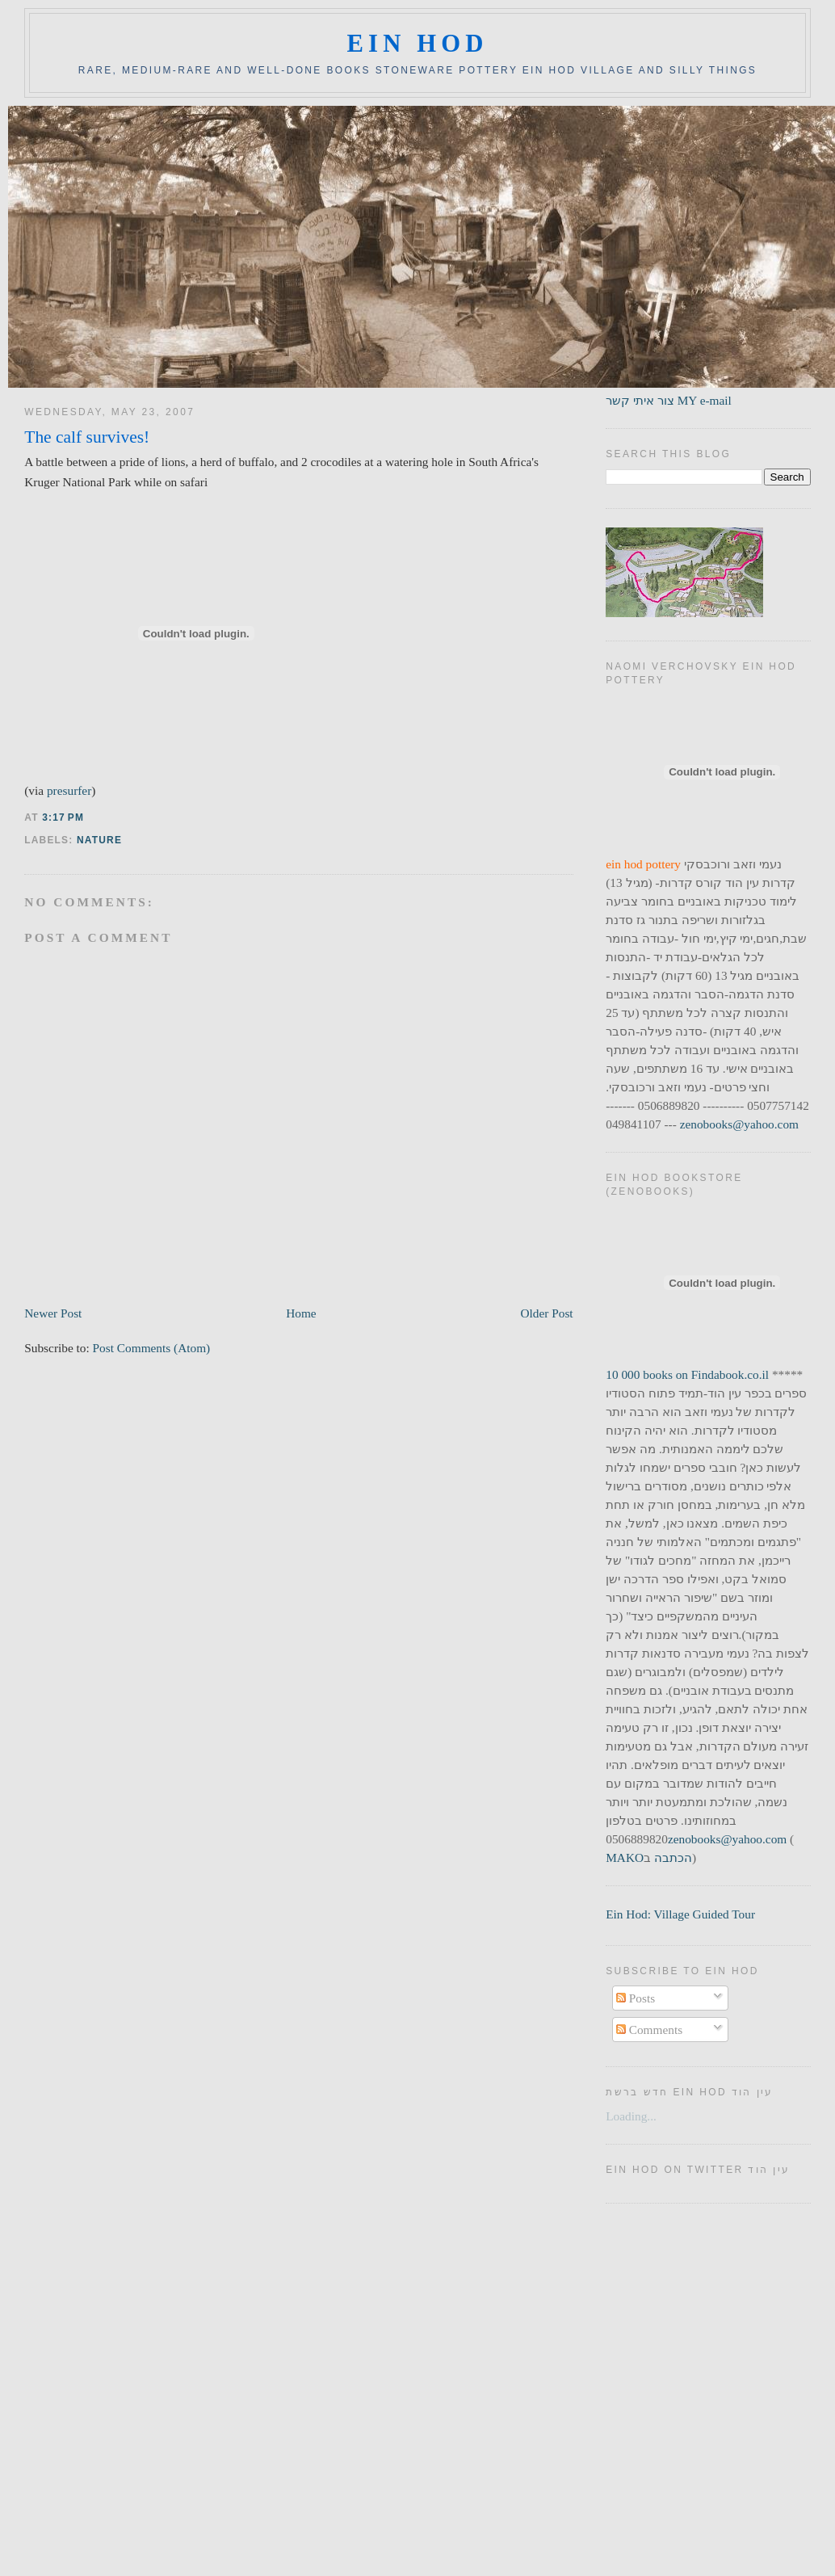  Describe the element at coordinates (730, 1374) in the screenshot. I see `Findabook.co.il` at that location.